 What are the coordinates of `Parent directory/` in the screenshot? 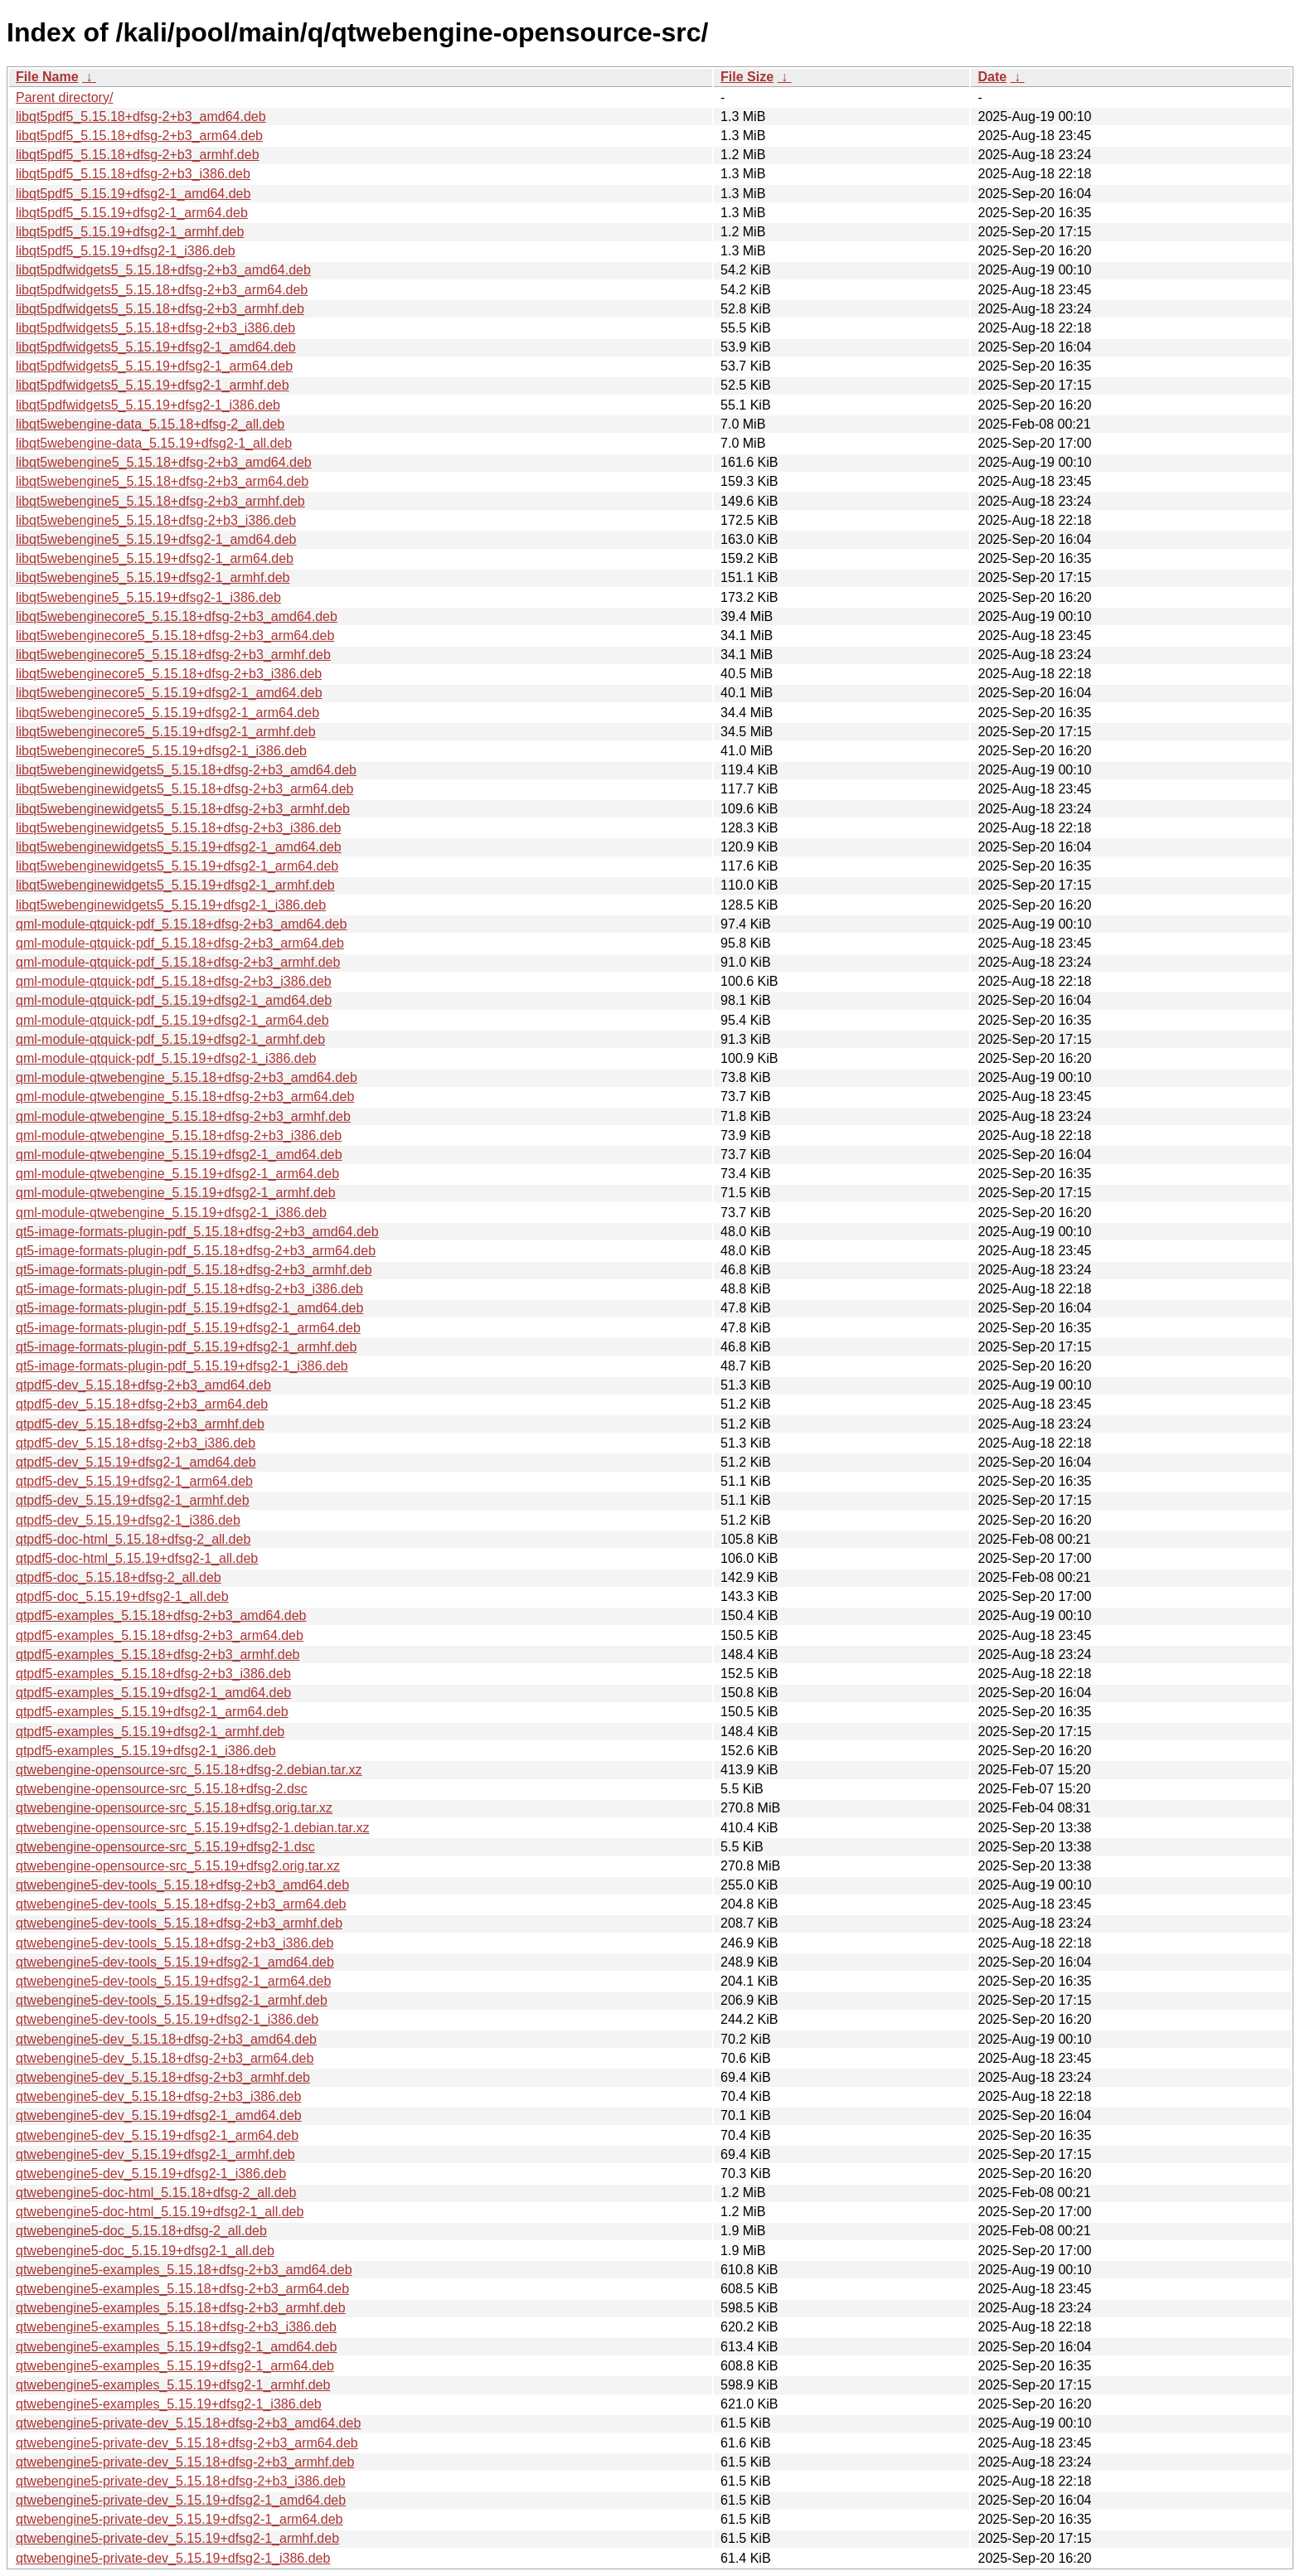 It's located at (64, 97).